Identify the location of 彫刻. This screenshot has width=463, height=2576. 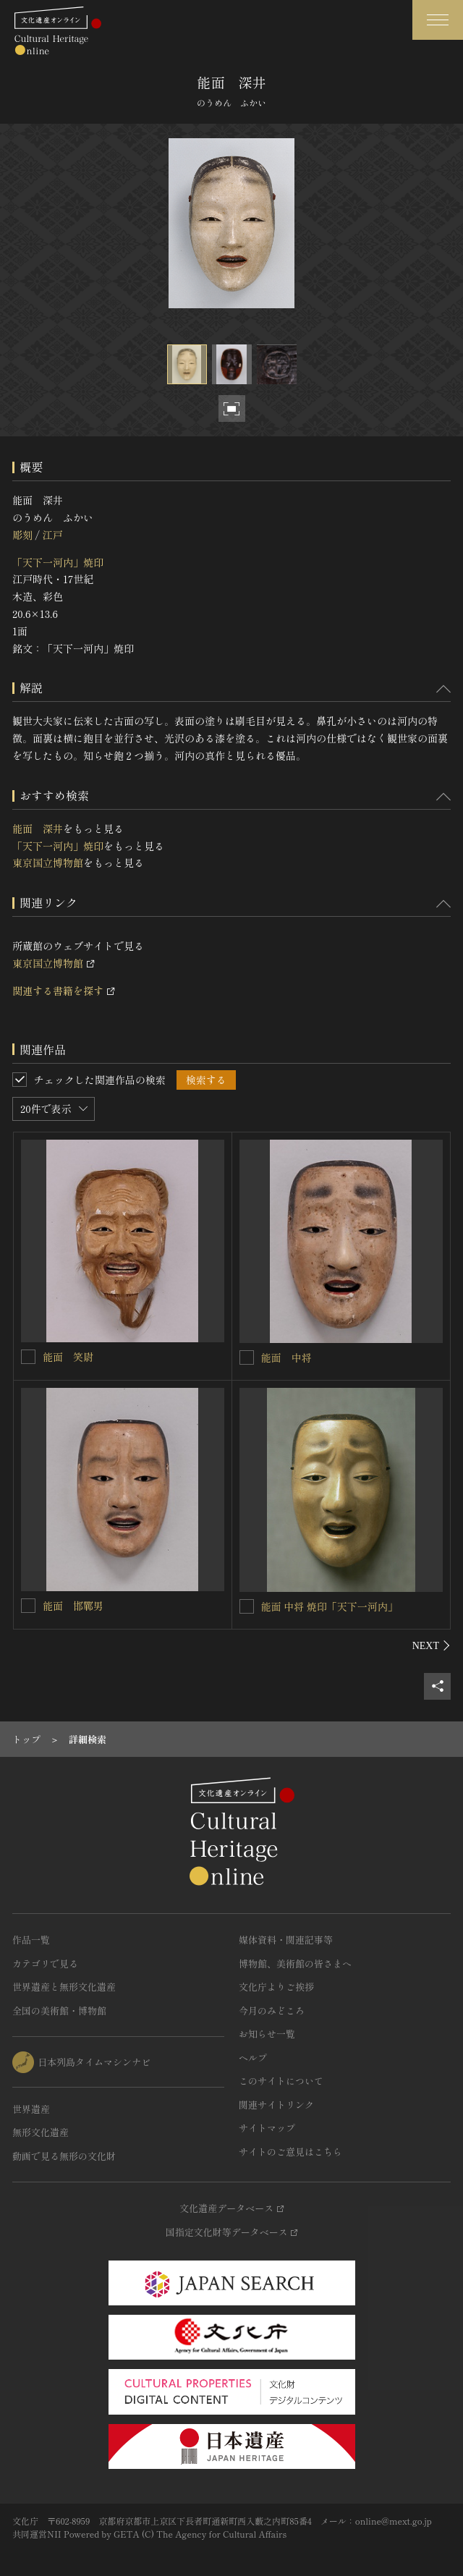
(22, 535).